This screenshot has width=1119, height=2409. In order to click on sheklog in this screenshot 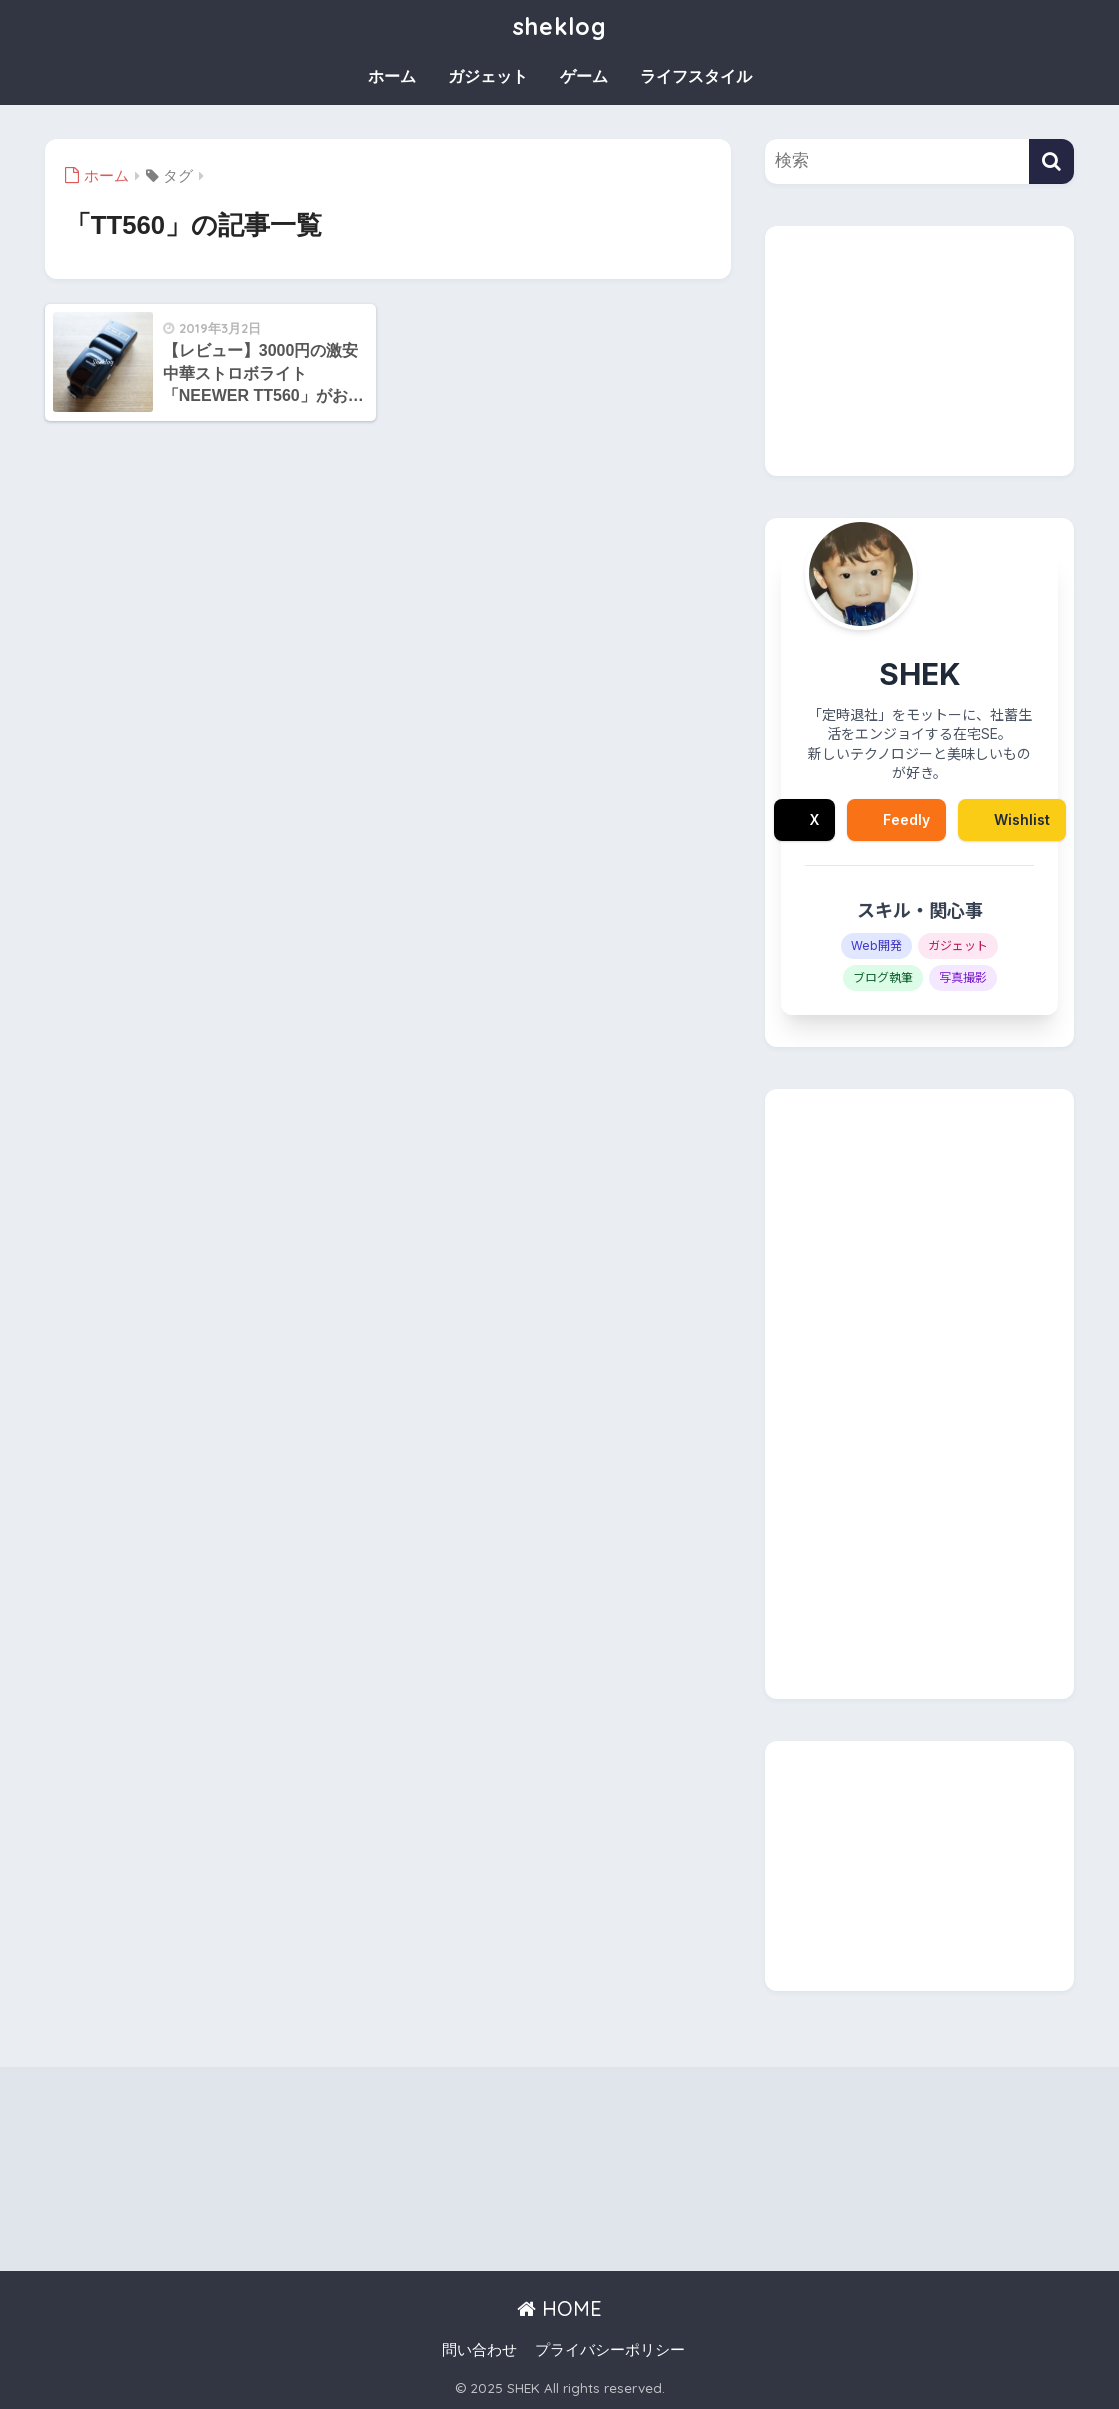, I will do `click(560, 26)`.